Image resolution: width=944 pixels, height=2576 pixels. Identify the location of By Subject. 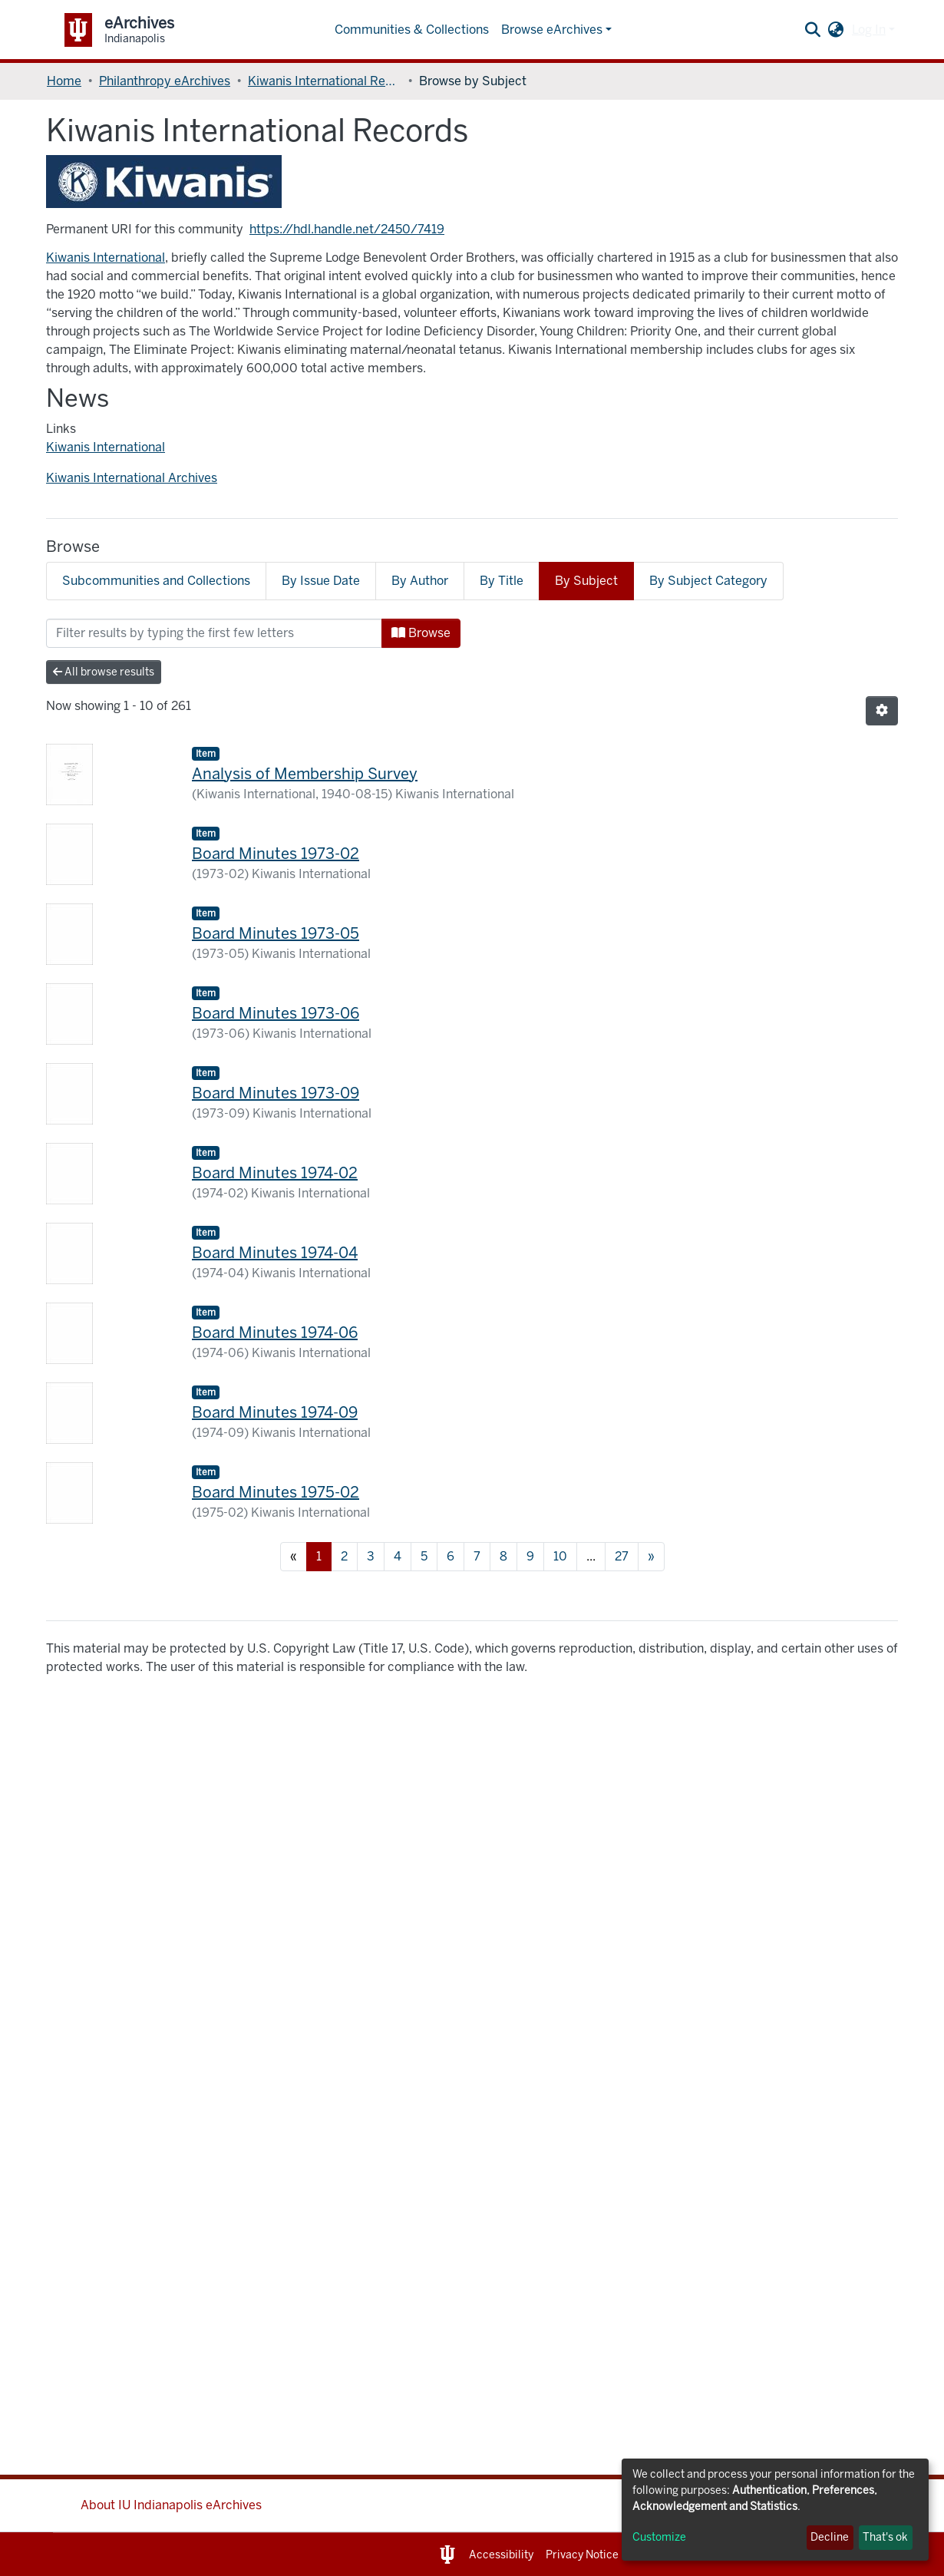
(586, 580).